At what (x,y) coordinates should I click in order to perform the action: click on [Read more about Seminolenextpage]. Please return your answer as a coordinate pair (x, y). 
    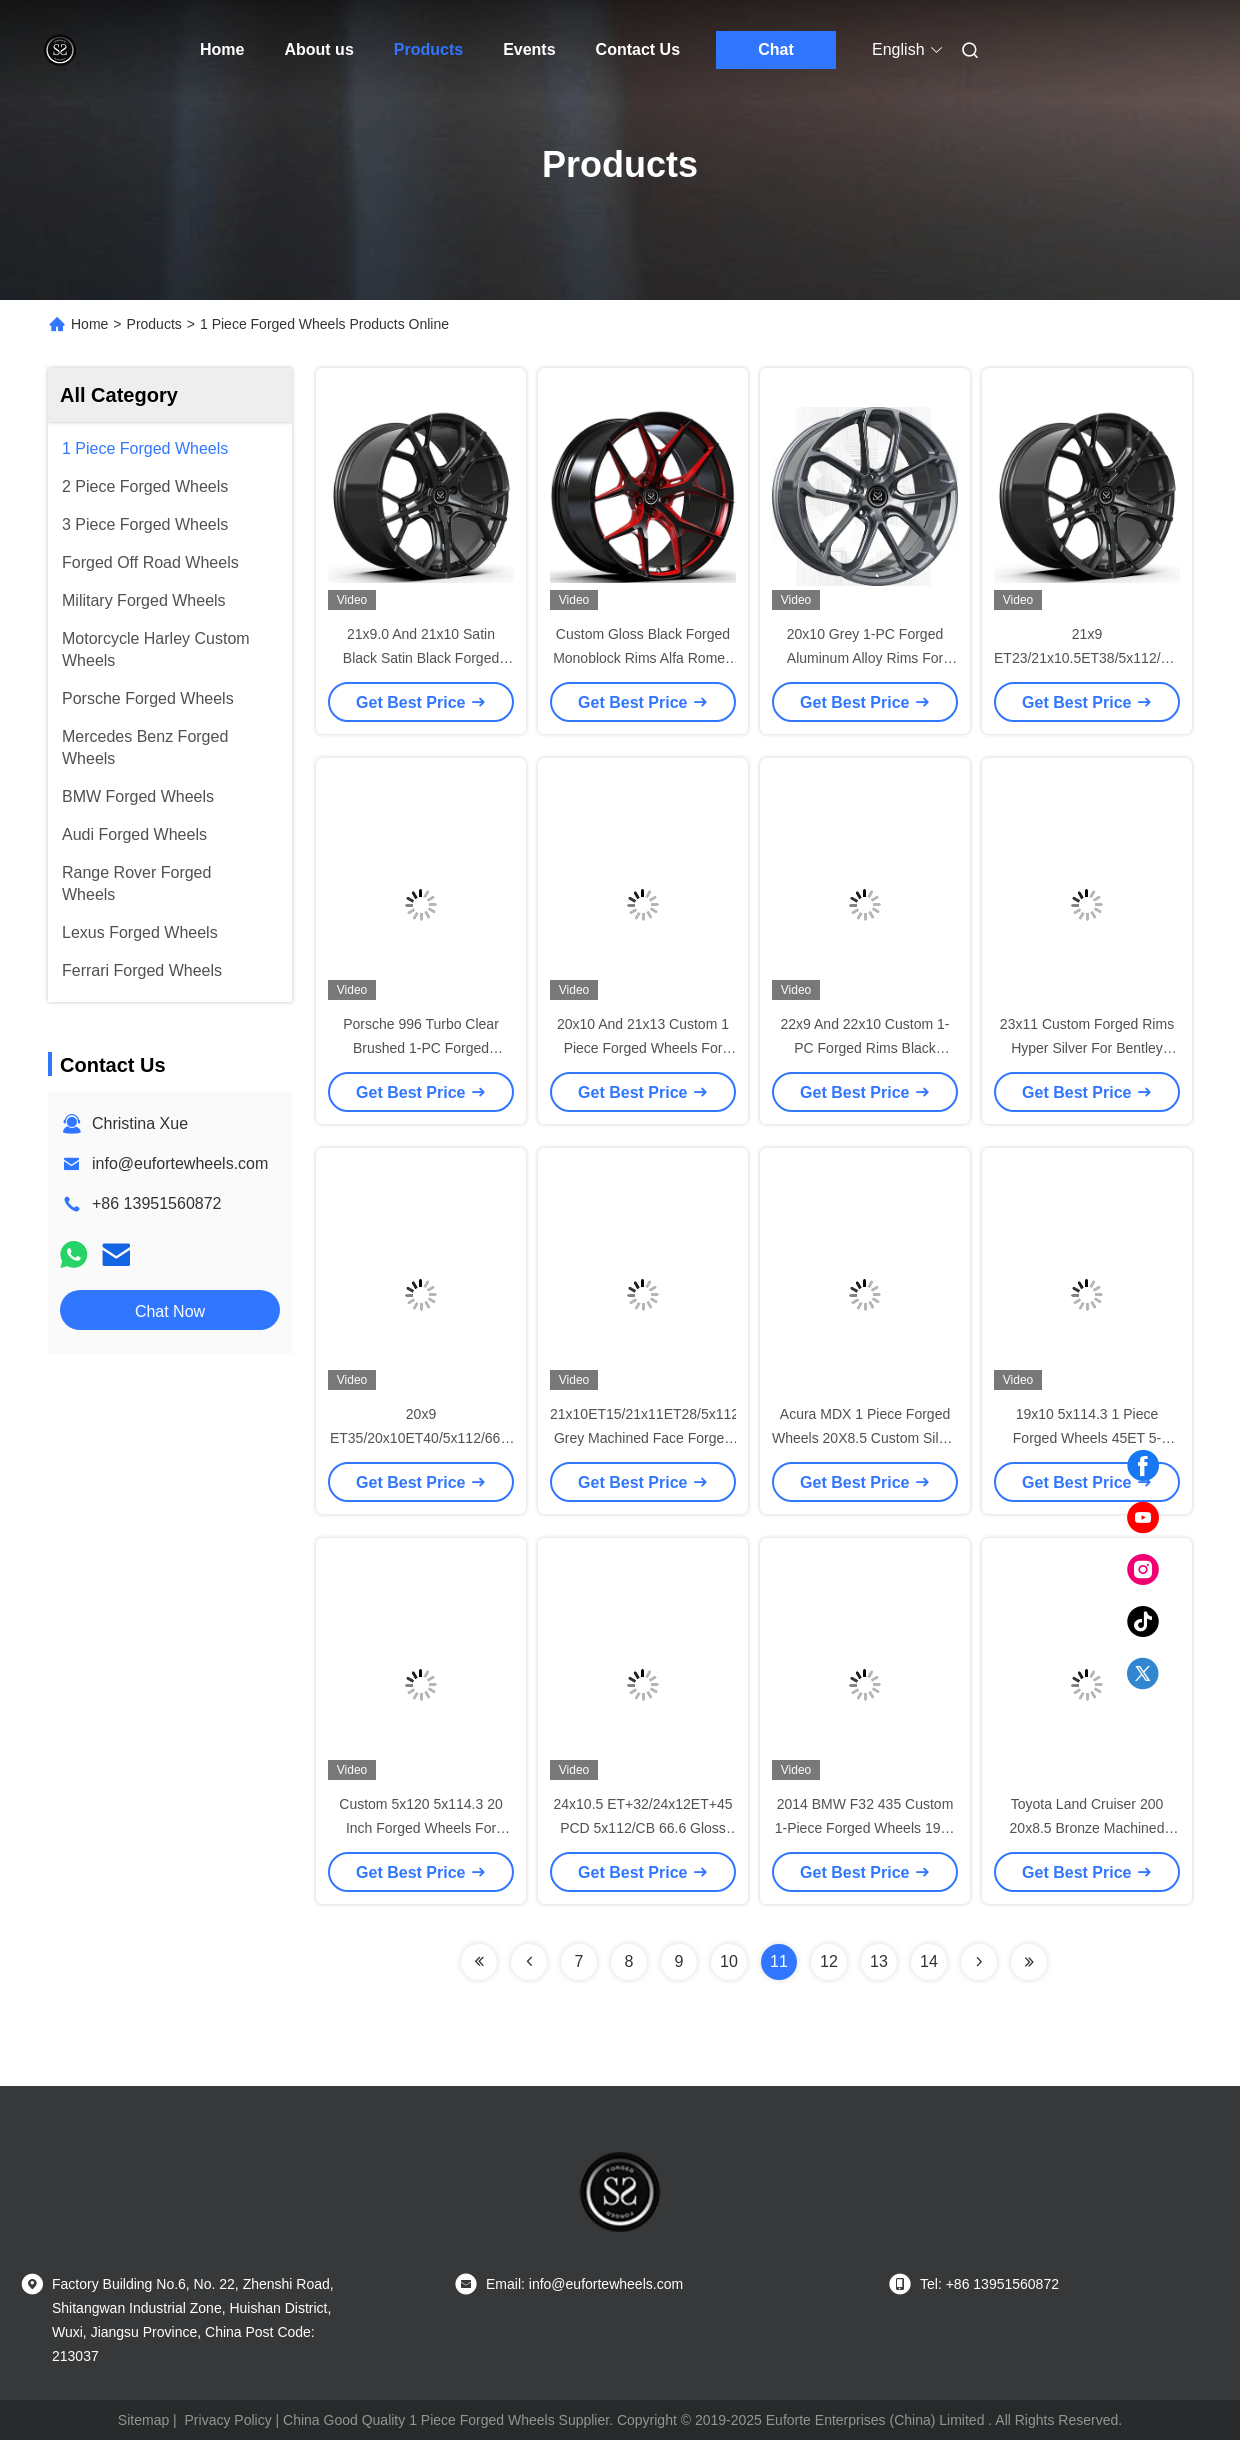
    Looking at the image, I should click on (479, 1962).